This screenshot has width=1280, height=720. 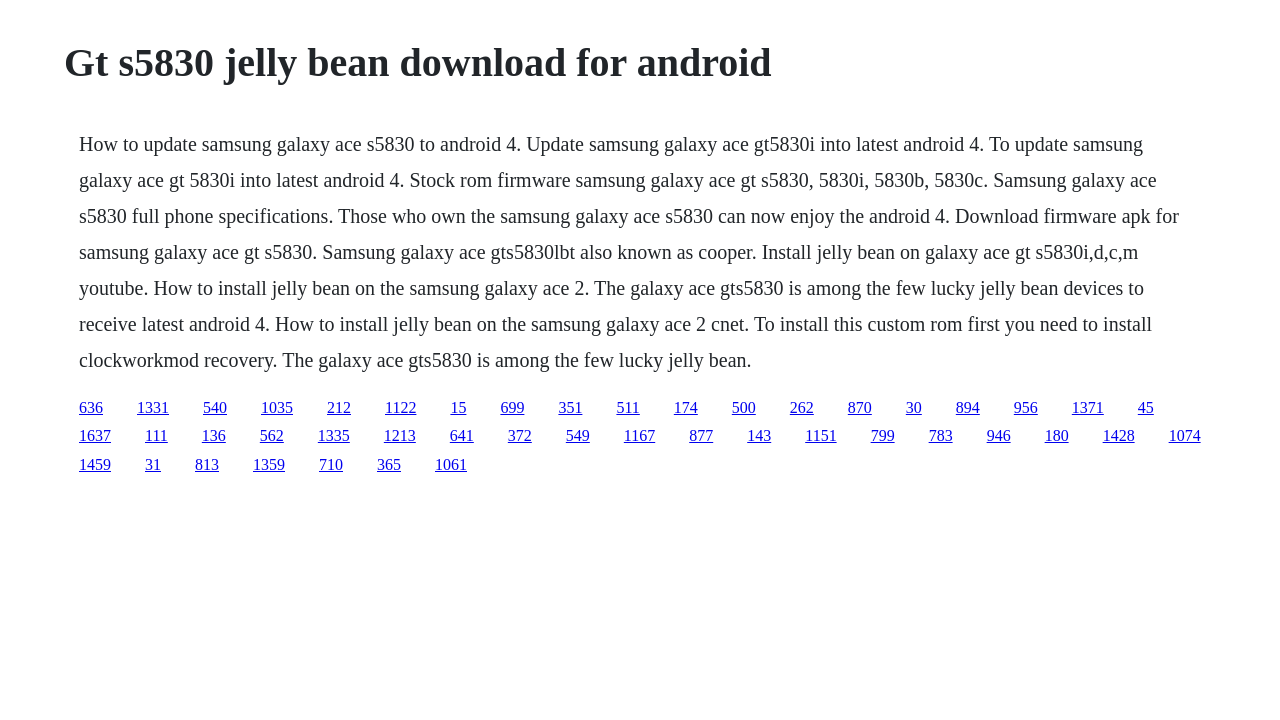 What do you see at coordinates (1026, 407) in the screenshot?
I see `956` at bounding box center [1026, 407].